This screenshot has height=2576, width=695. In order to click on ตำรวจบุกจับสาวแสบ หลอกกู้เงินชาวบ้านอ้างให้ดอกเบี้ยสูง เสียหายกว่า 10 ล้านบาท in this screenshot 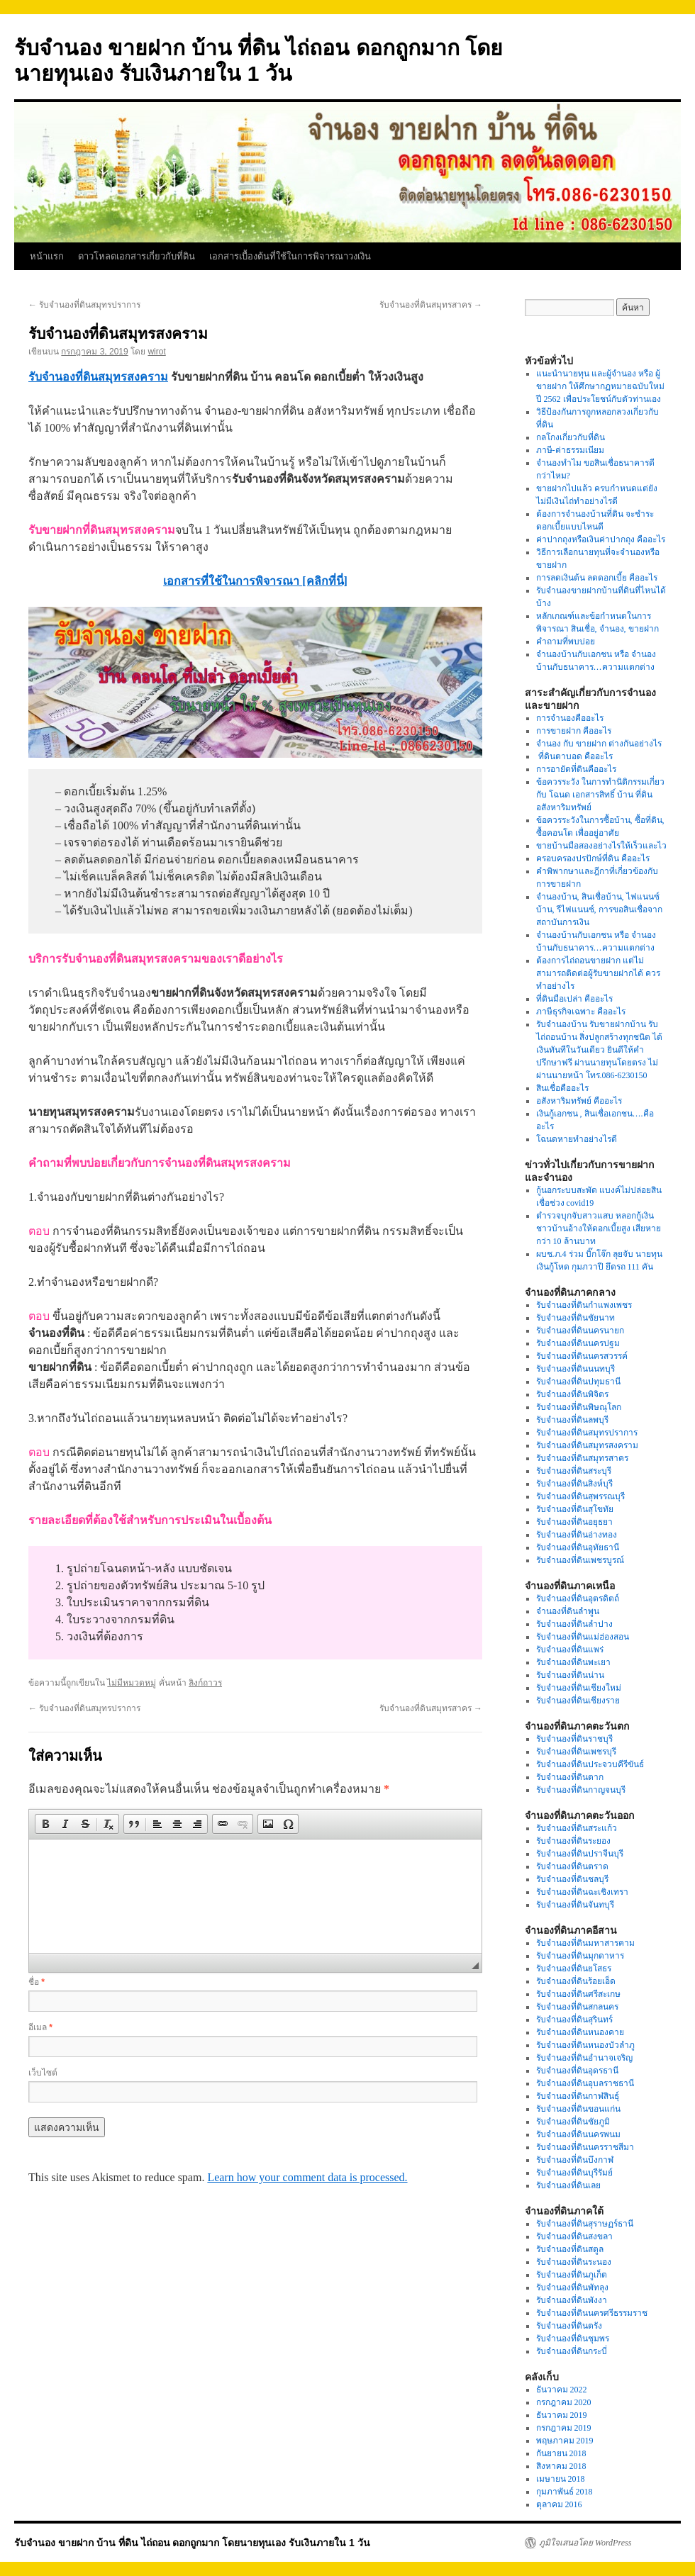, I will do `click(598, 1228)`.